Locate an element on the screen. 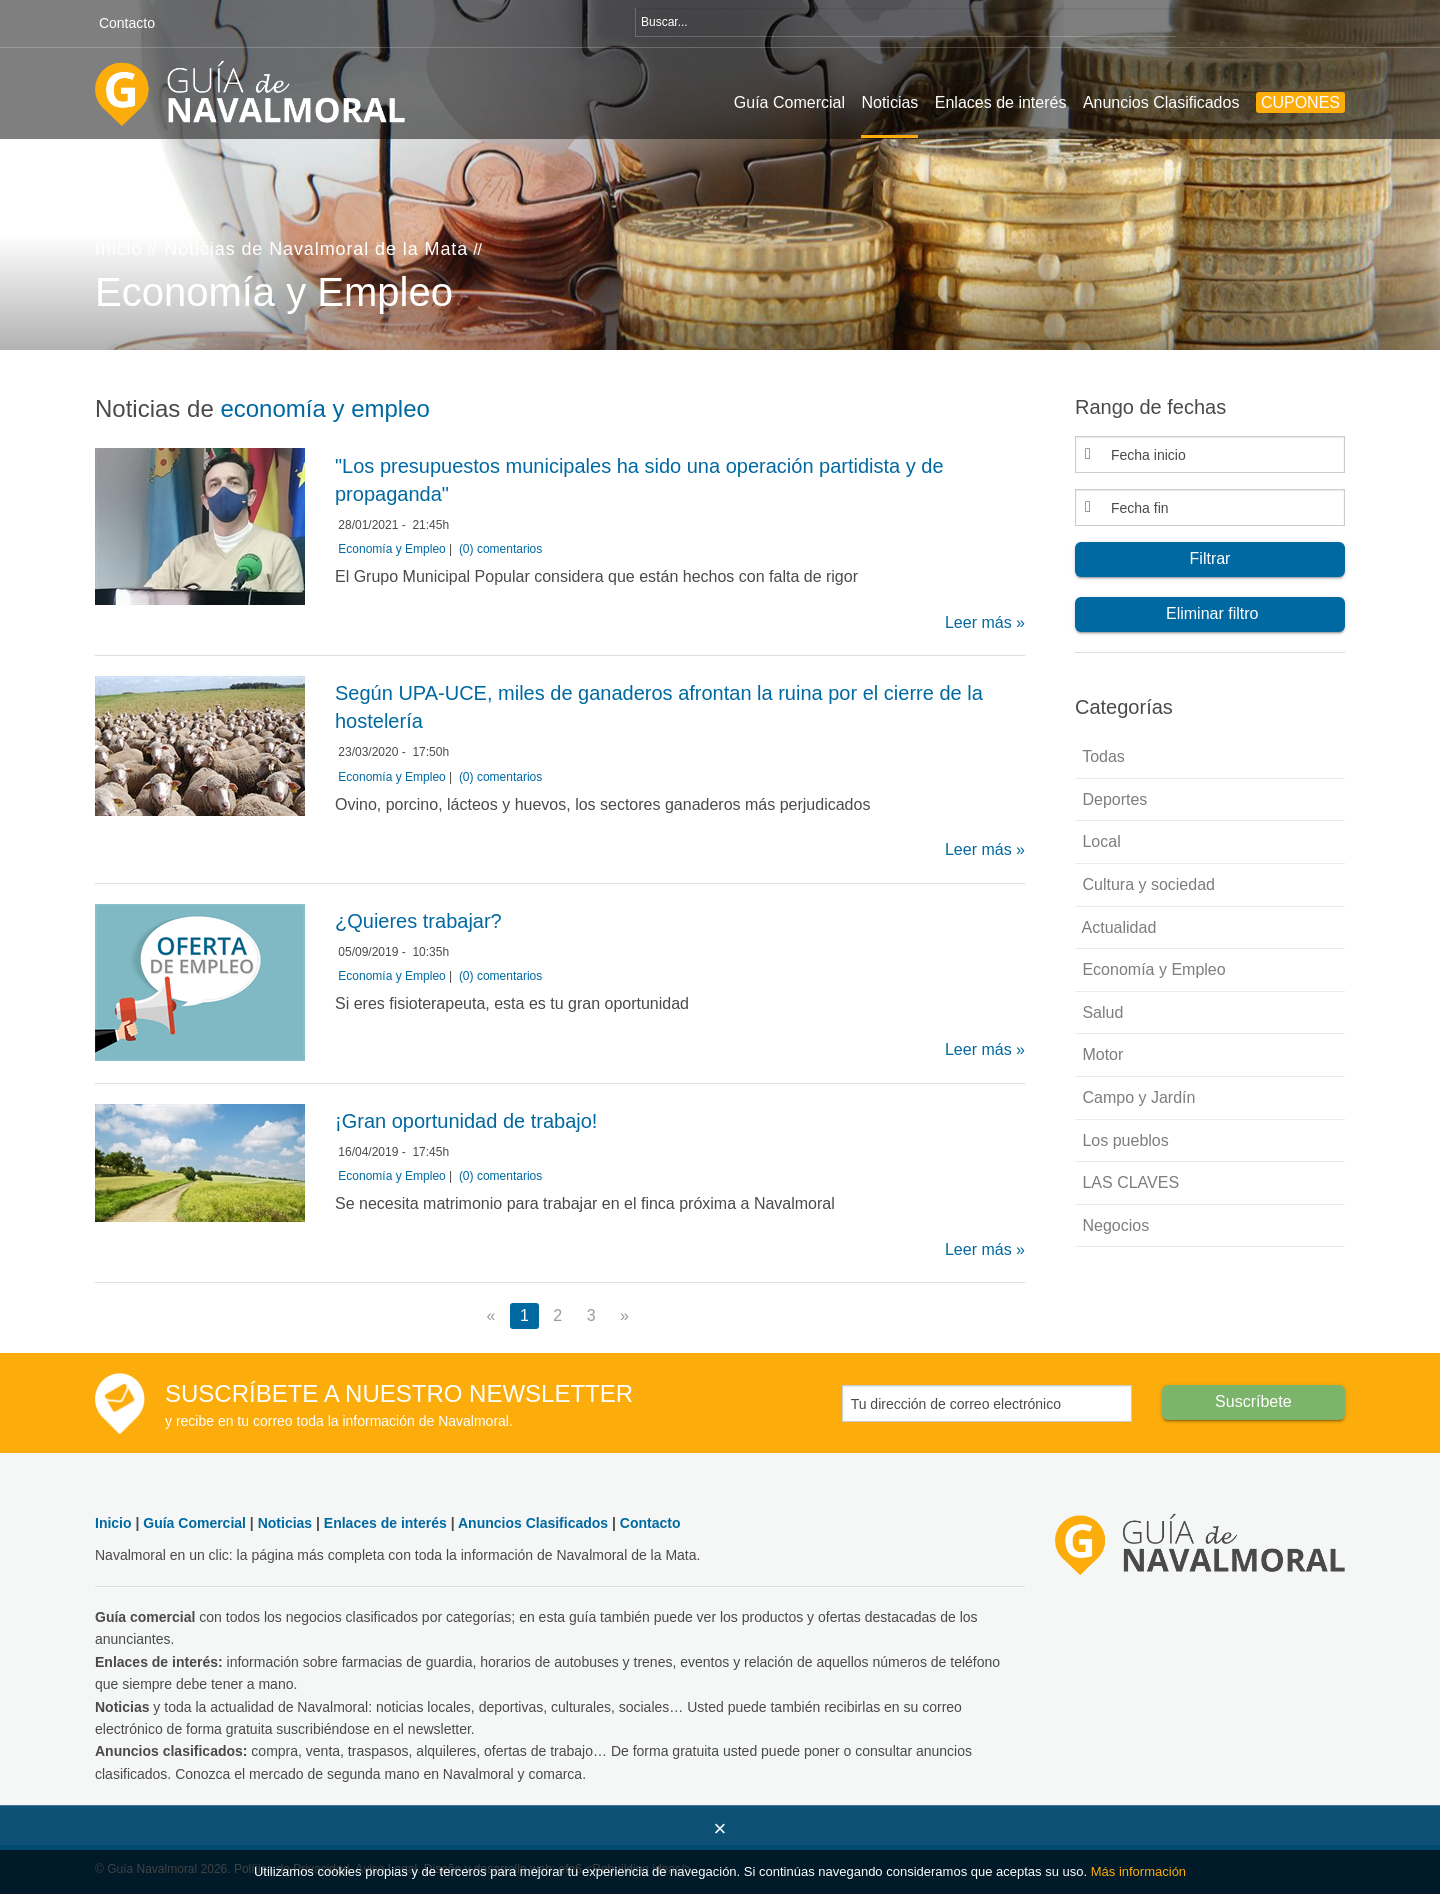  Noticias is located at coordinates (889, 102).